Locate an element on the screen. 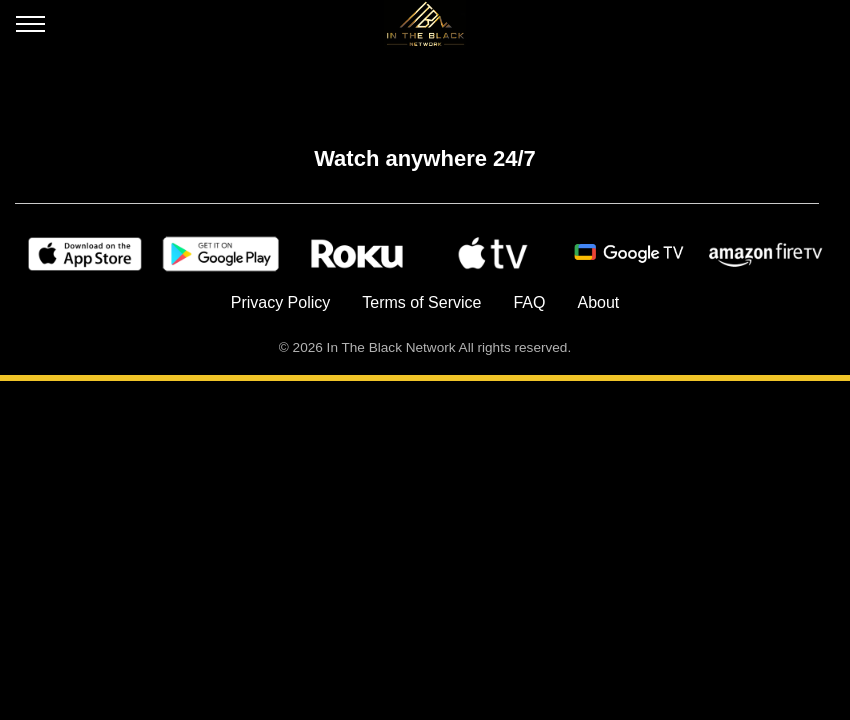 This screenshot has width=850, height=720. [Open menu] is located at coordinates (30, 28).